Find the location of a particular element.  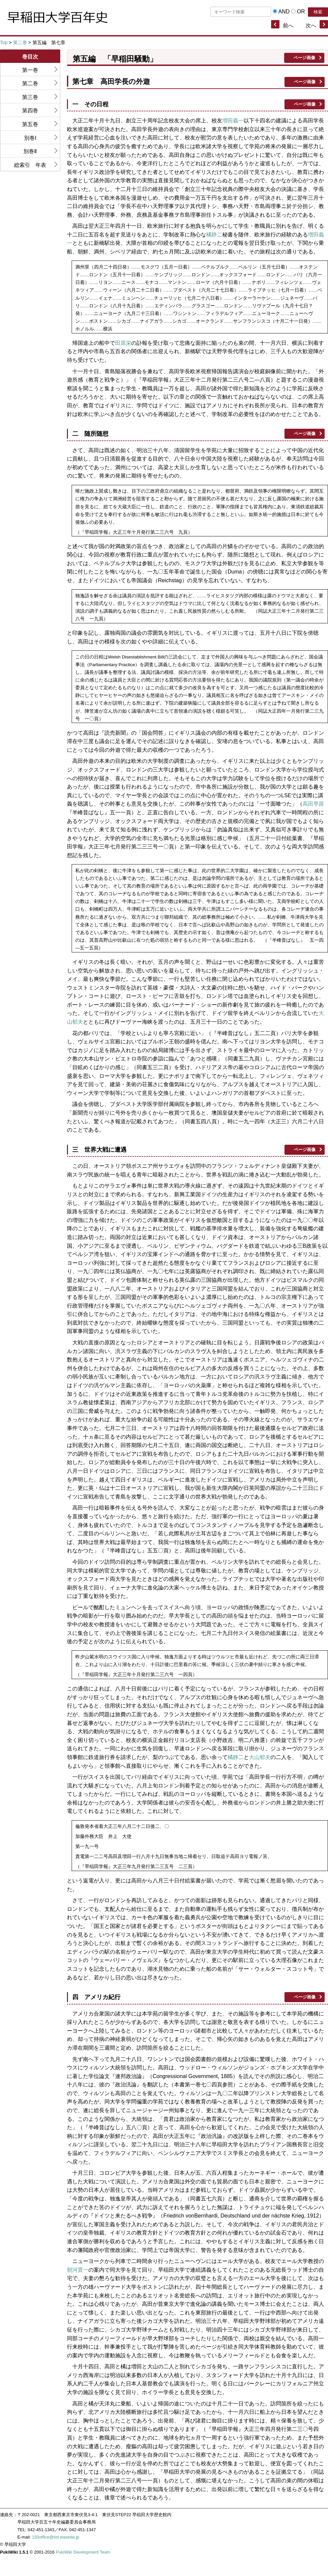

総索引 年表 is located at coordinates (30, 165).